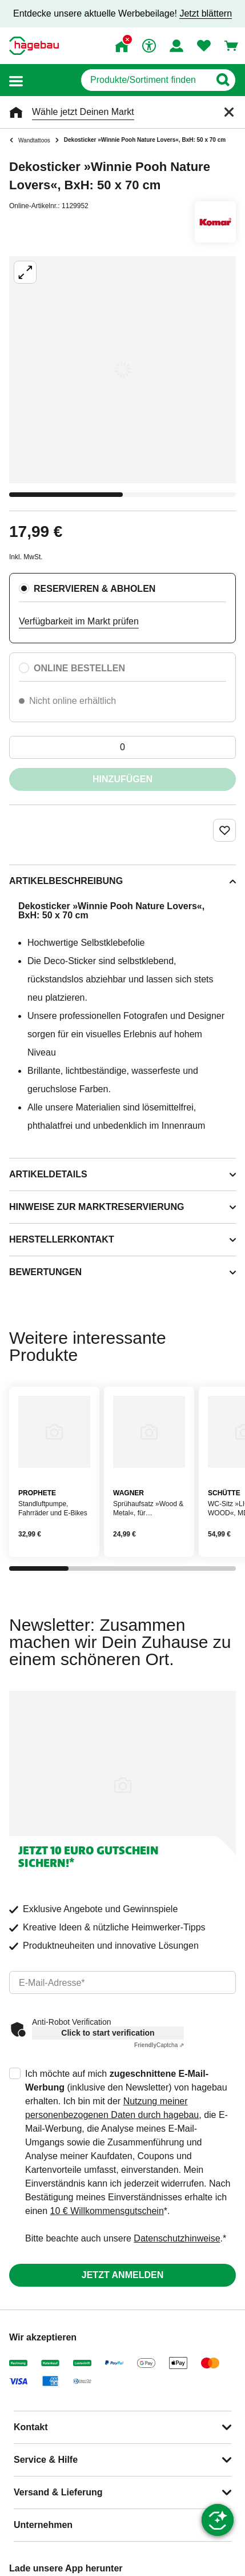 The height and width of the screenshot is (2576, 245). I want to click on [Schließen], so click(229, 112).